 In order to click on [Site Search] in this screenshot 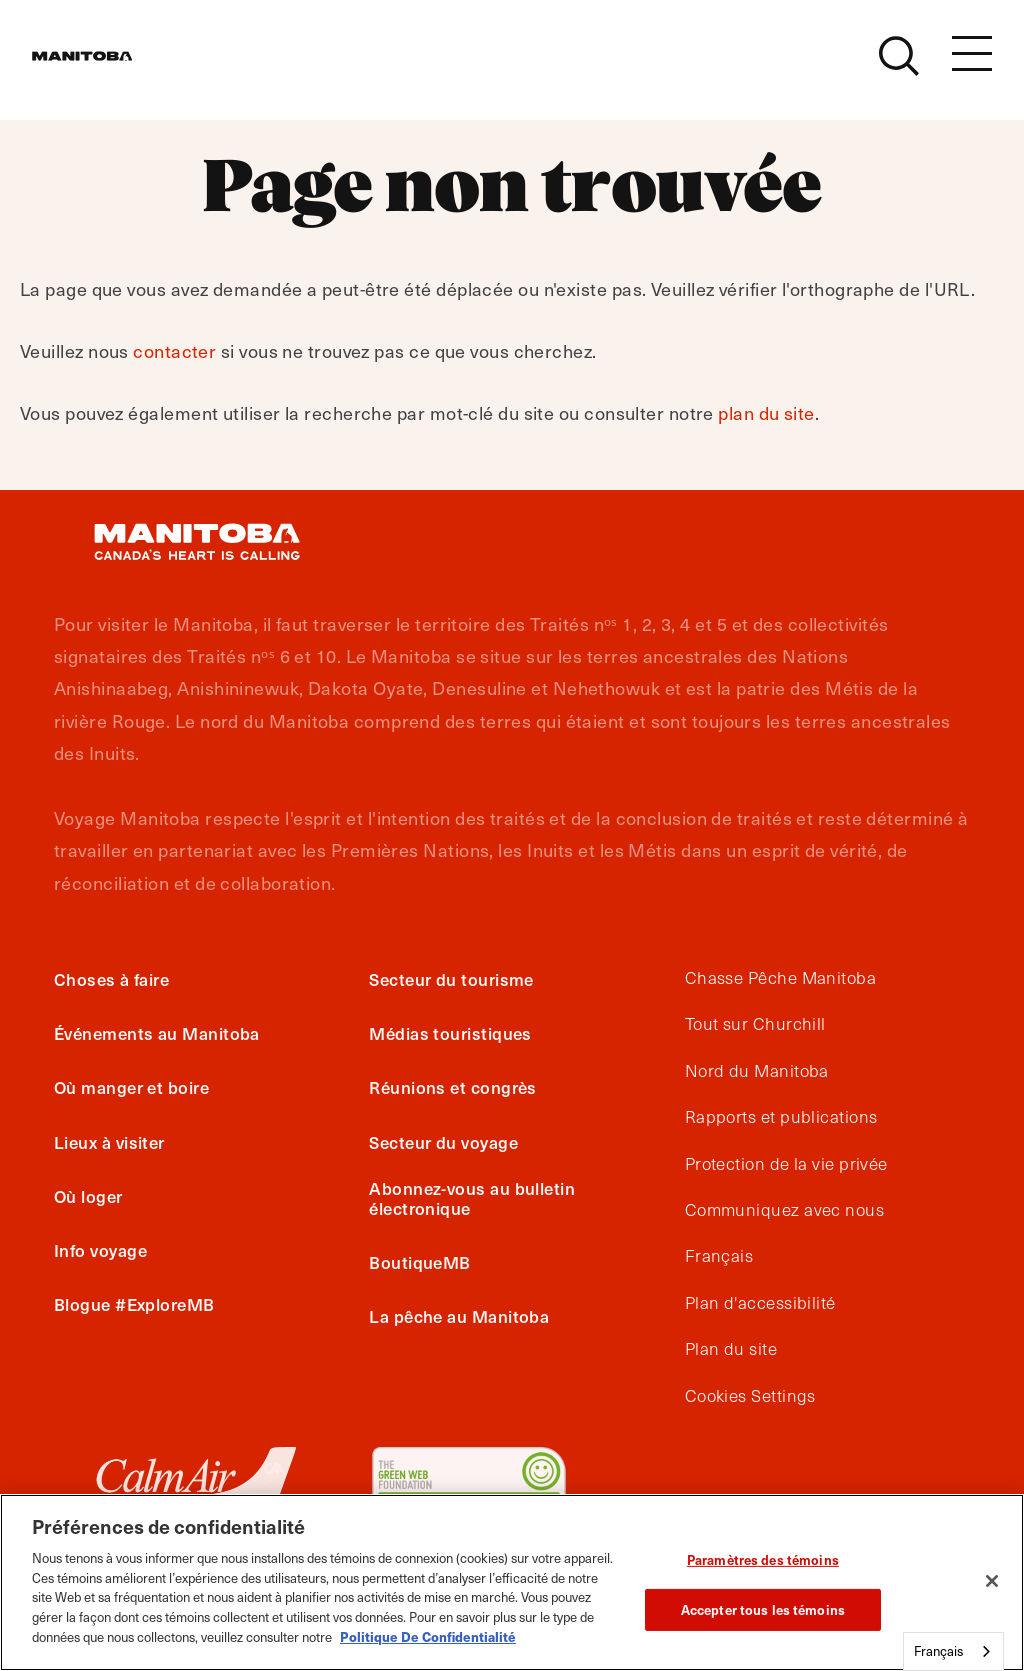, I will do `click(899, 67)`.